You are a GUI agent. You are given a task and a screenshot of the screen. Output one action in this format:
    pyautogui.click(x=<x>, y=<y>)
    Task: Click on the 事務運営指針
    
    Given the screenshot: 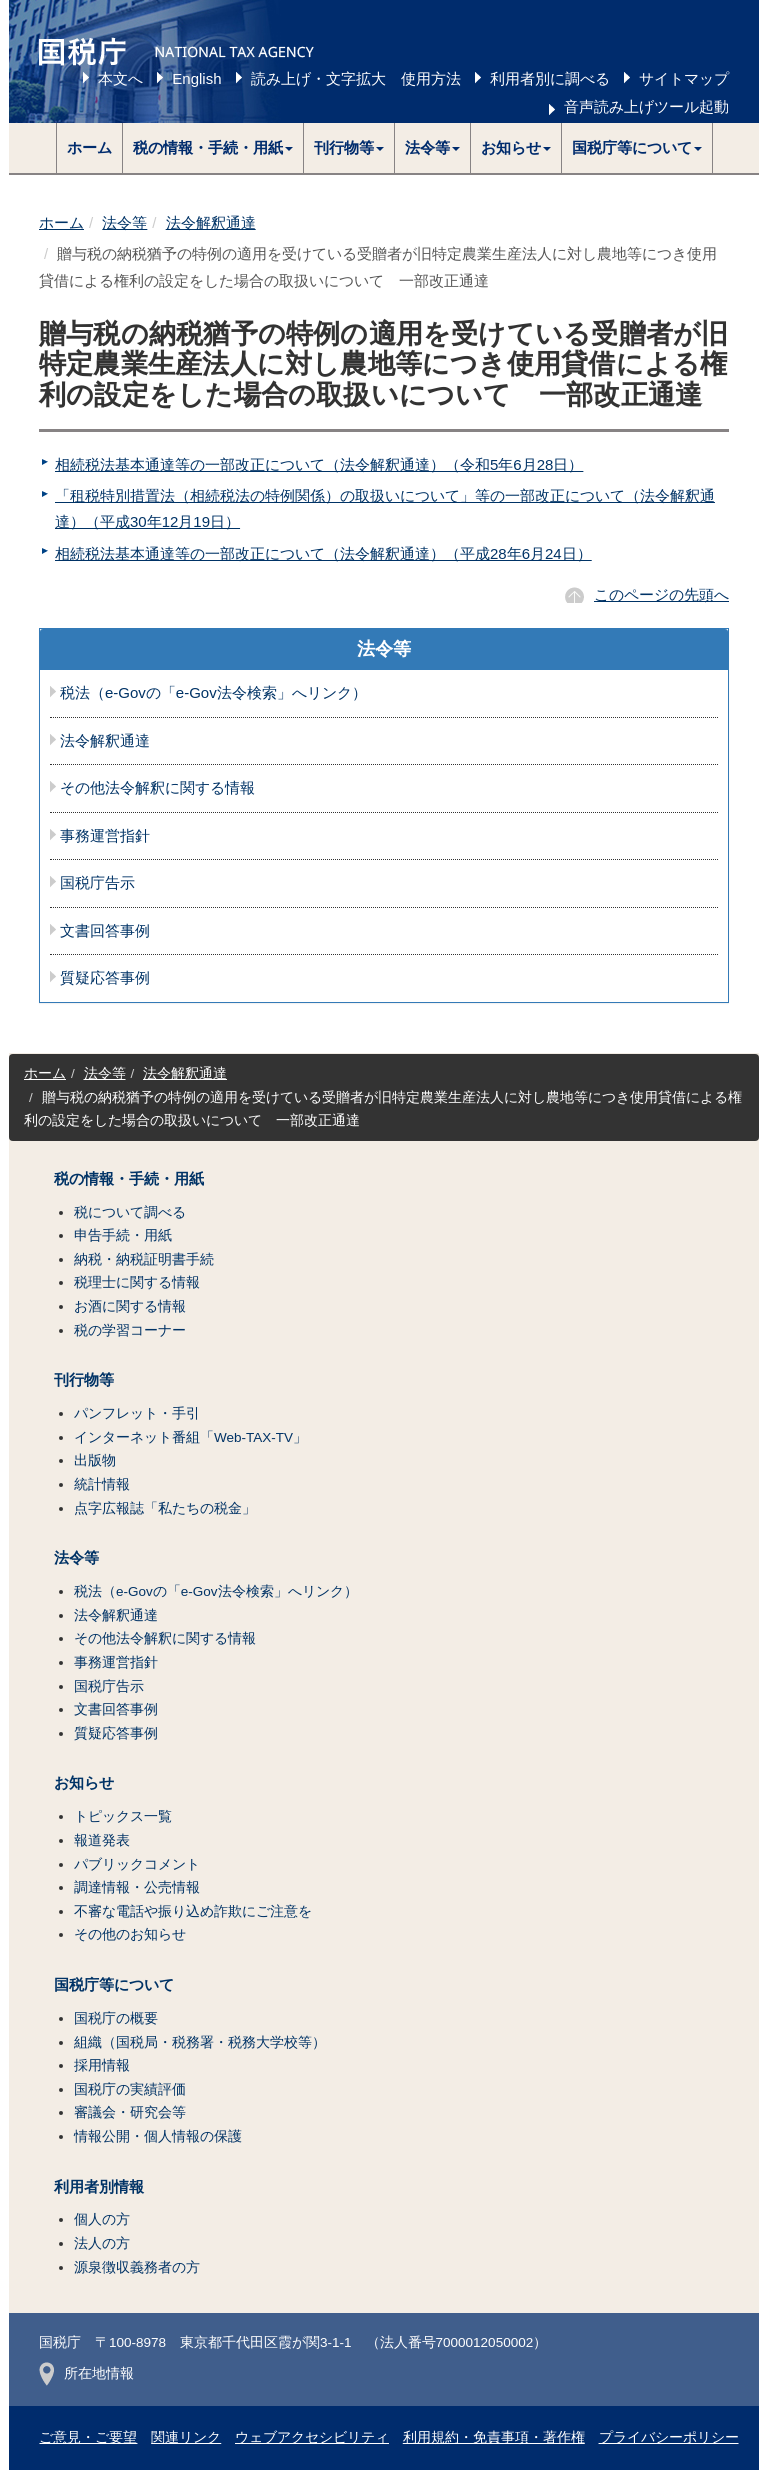 What is the action you would take?
    pyautogui.click(x=105, y=836)
    